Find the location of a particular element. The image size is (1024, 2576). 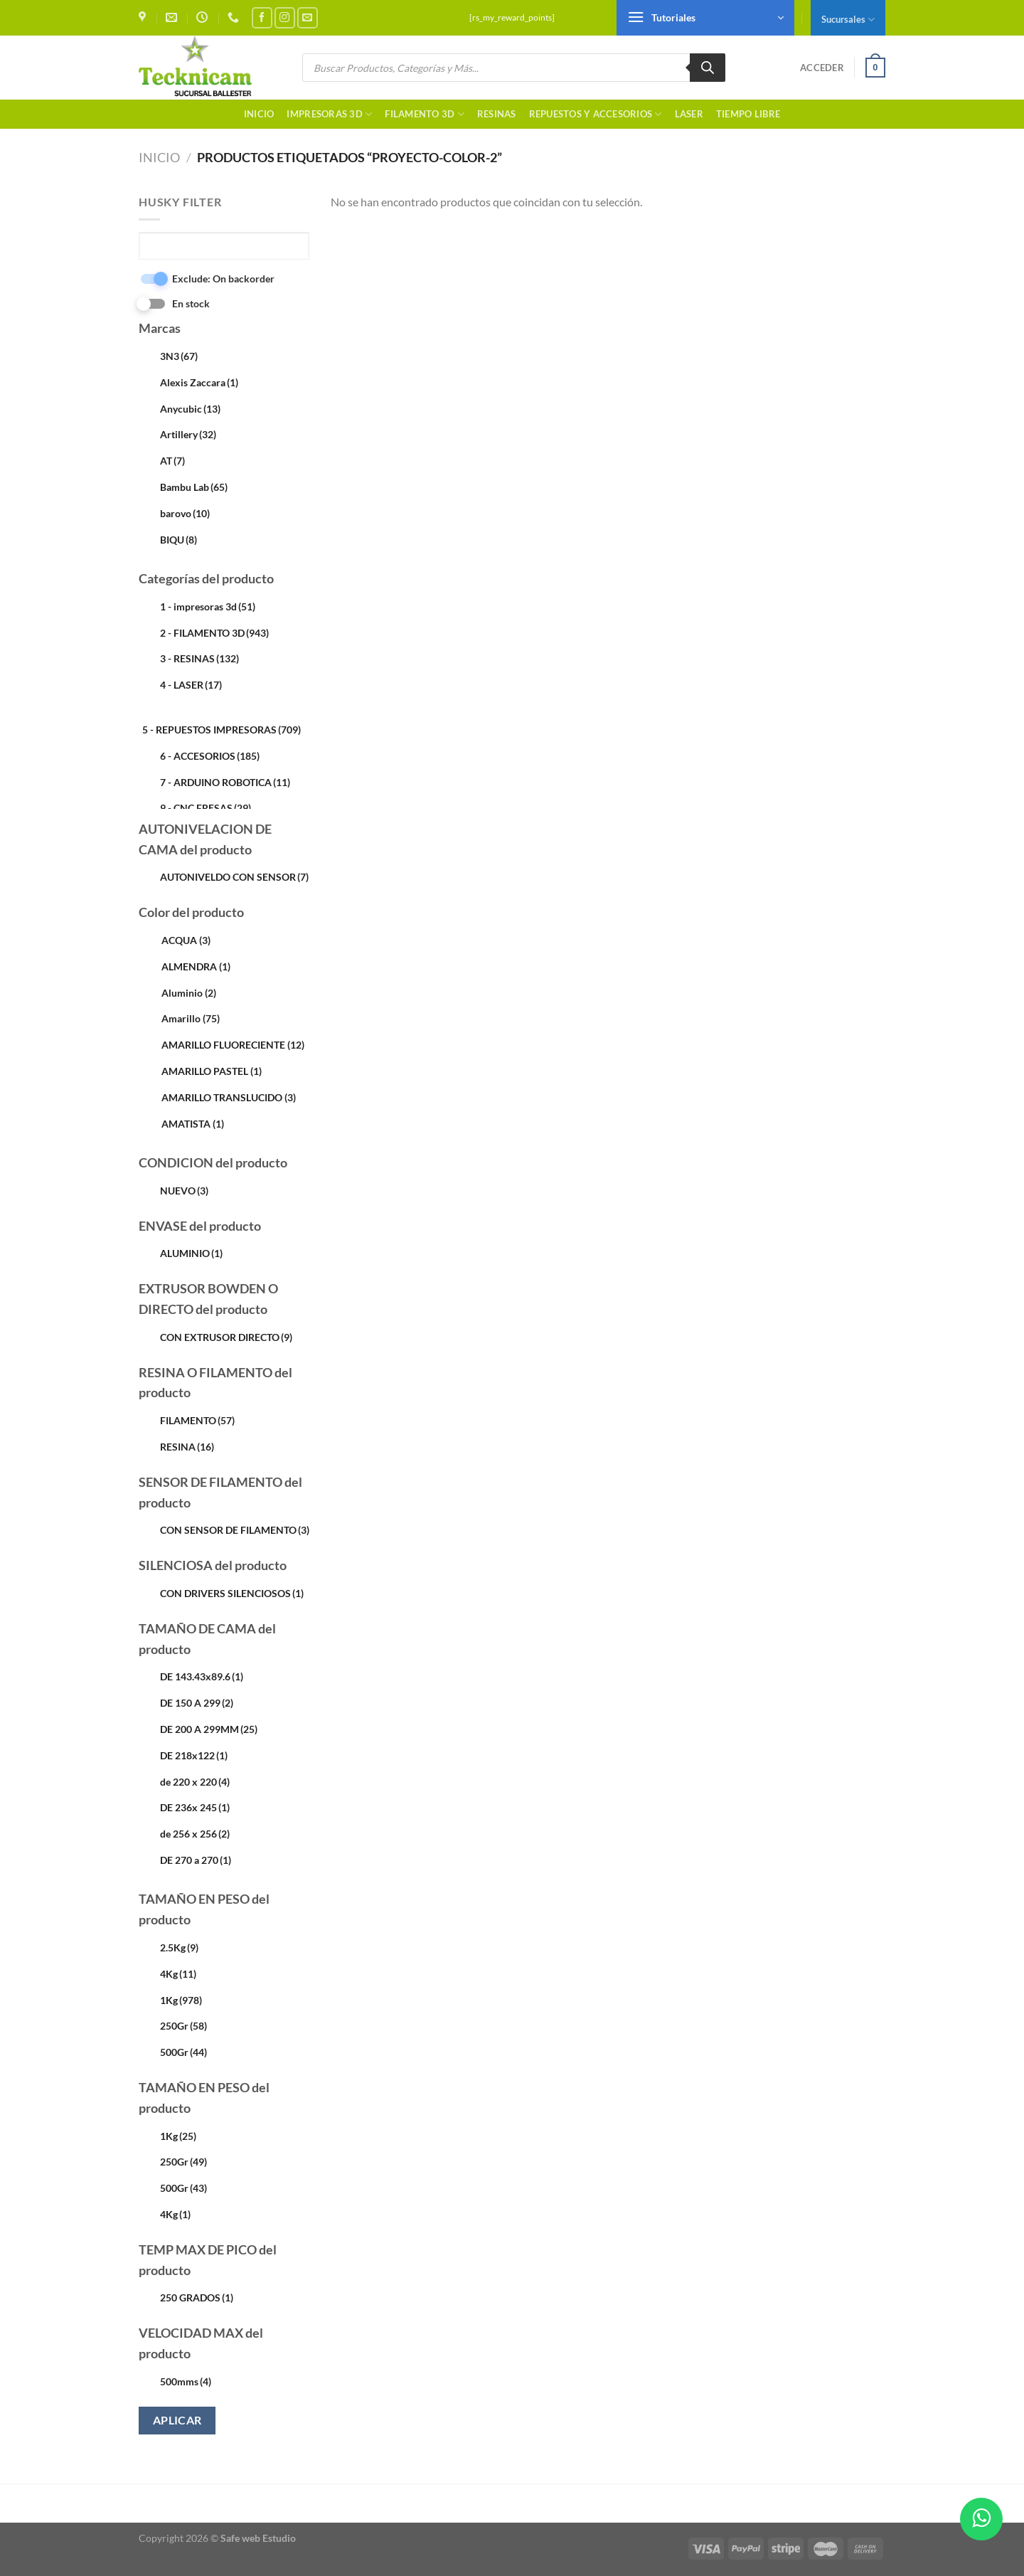

Alexis Zaccara is located at coordinates (199, 382).